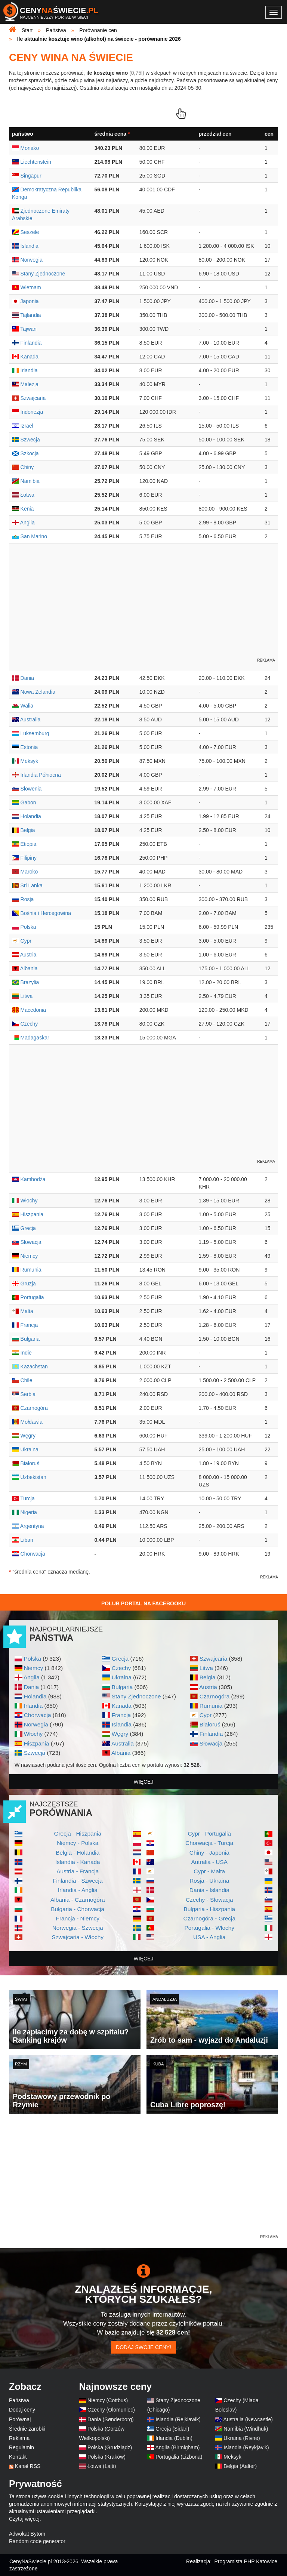 This screenshot has height=2576, width=287. I want to click on Belgia (Aalter), so click(240, 2466).